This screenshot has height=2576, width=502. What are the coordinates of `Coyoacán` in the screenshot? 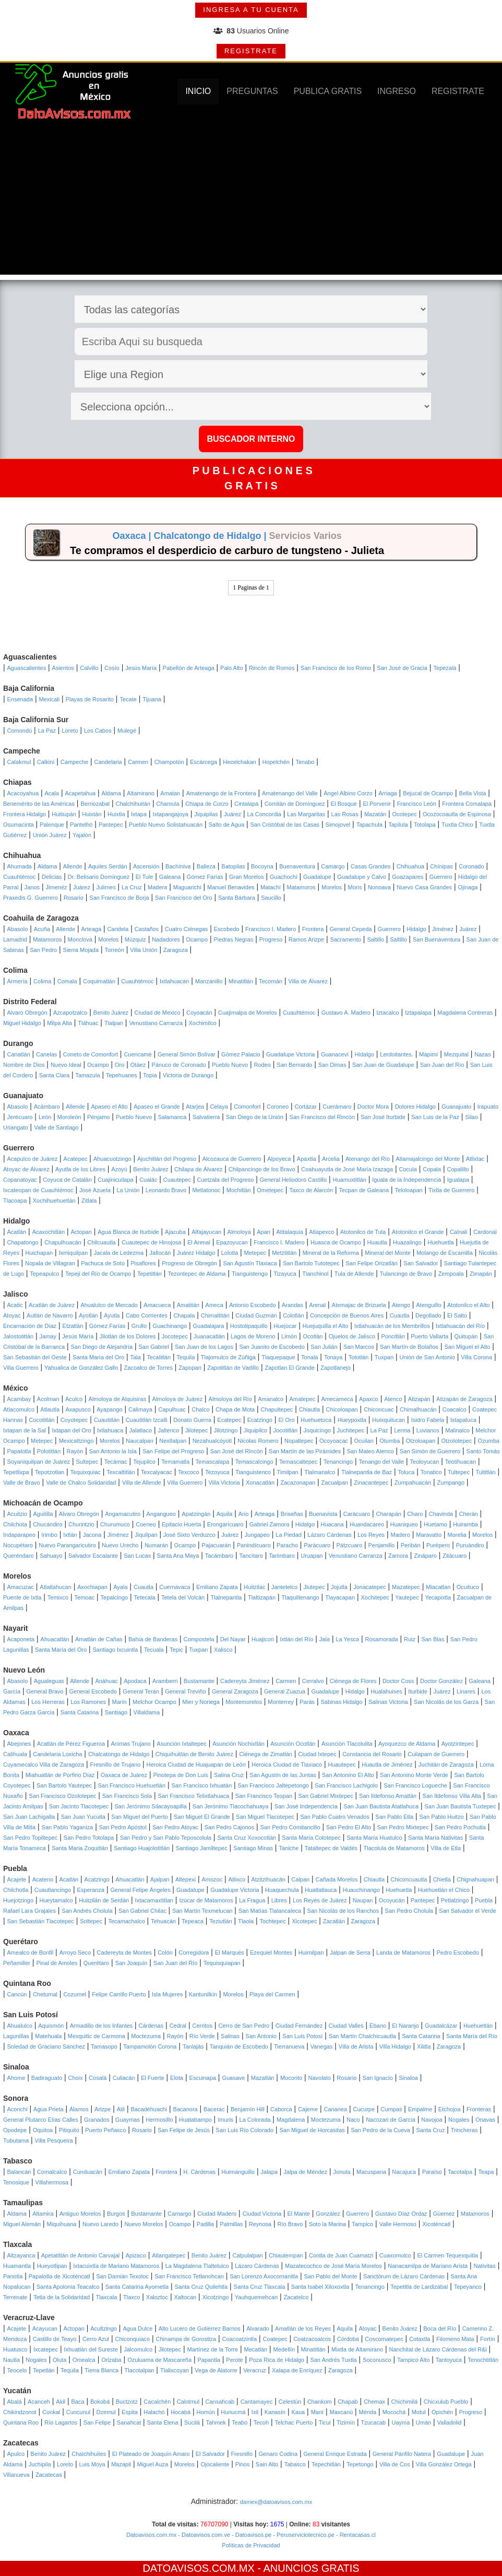 It's located at (199, 1012).